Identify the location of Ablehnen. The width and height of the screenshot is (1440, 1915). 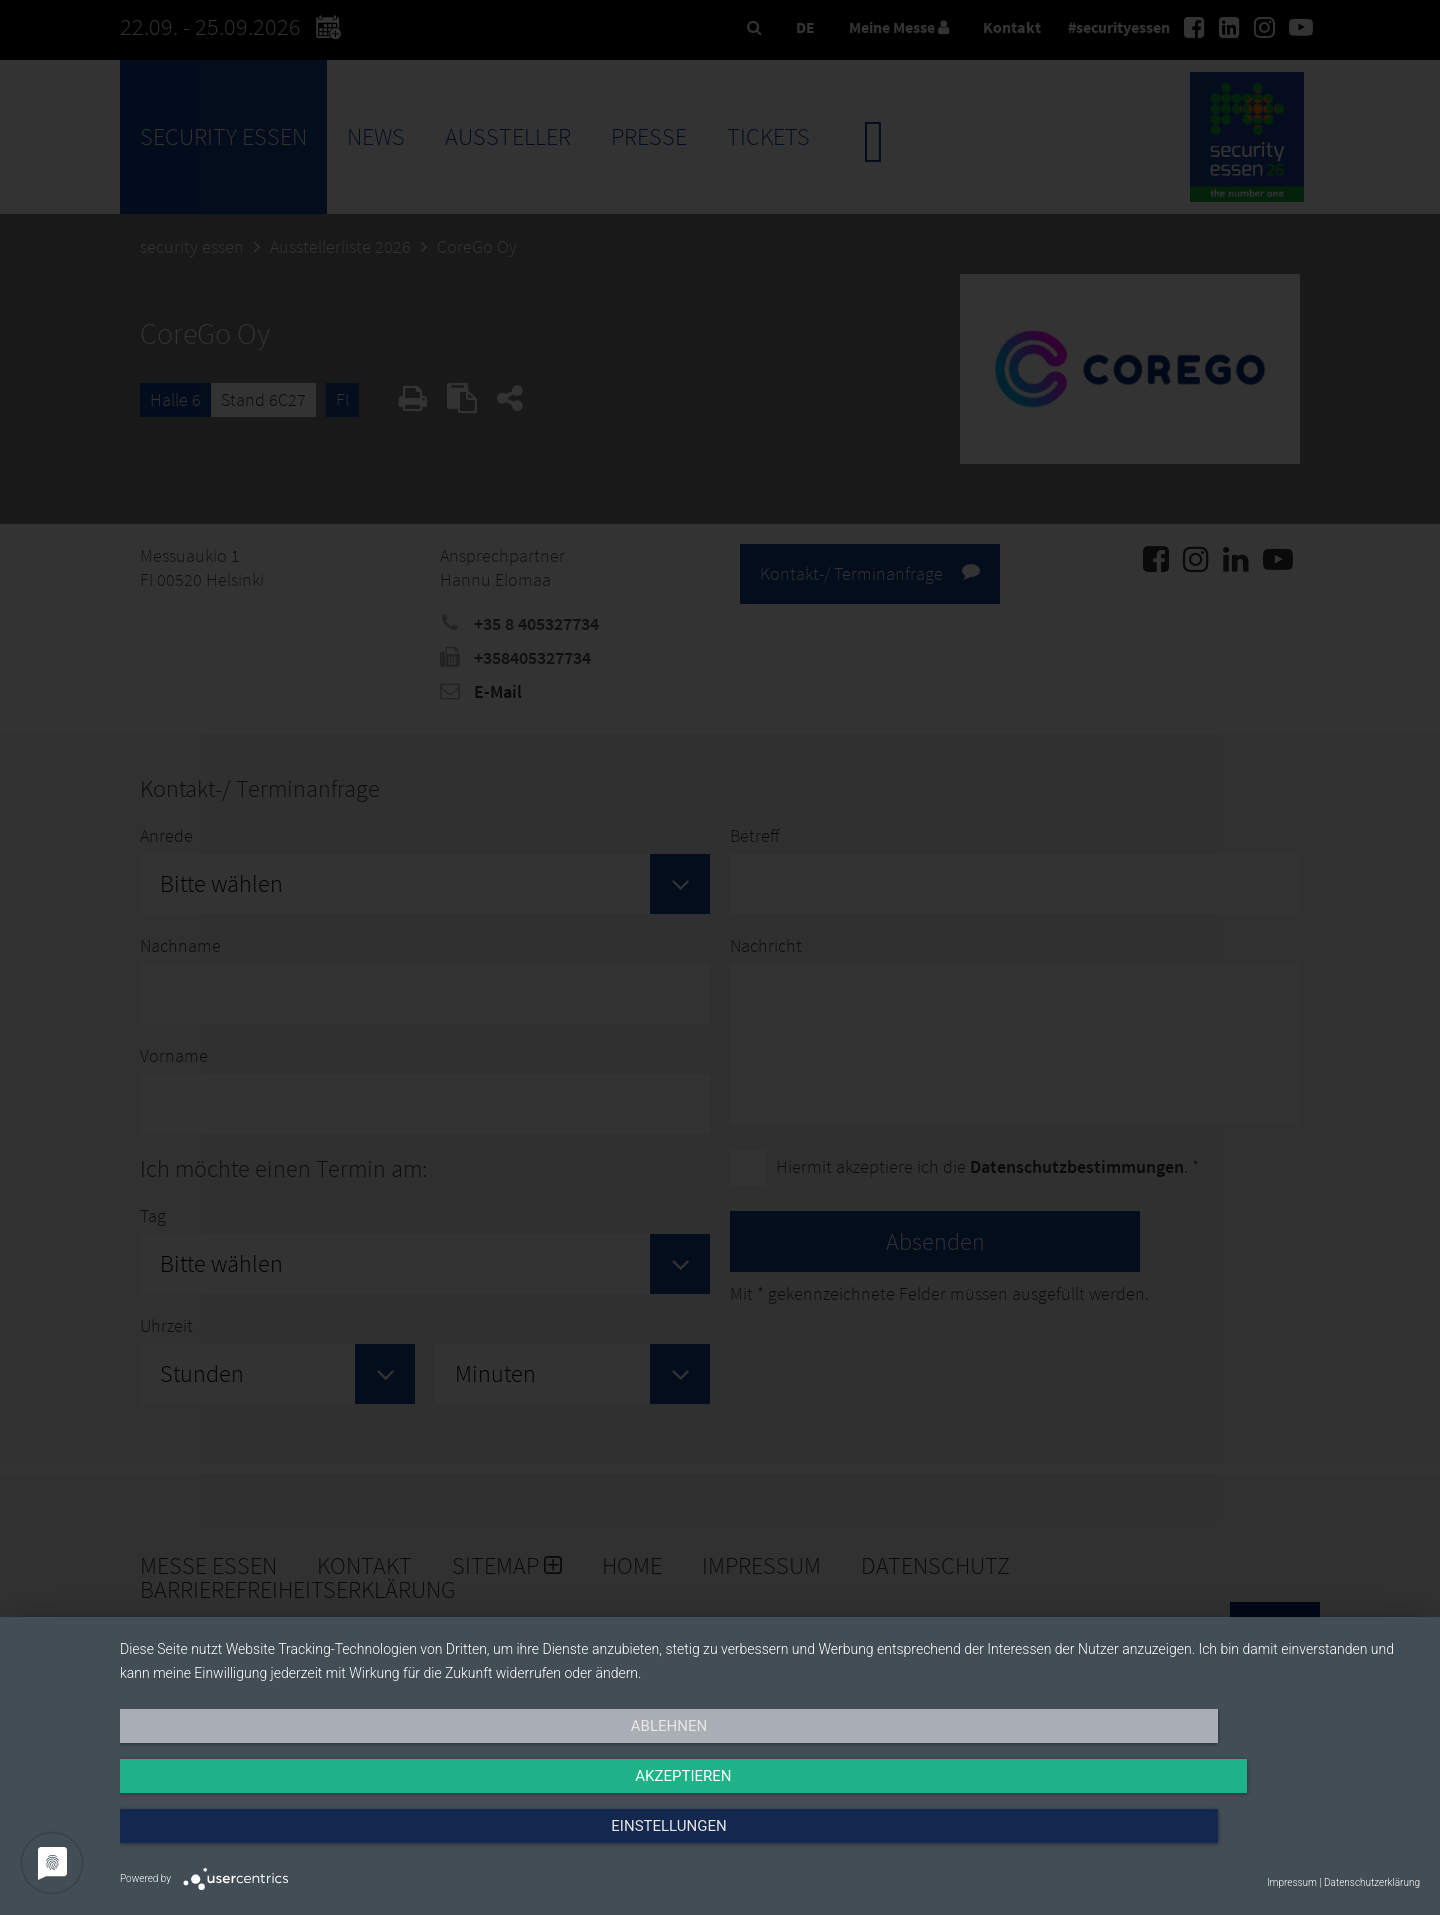
(315, 1842).